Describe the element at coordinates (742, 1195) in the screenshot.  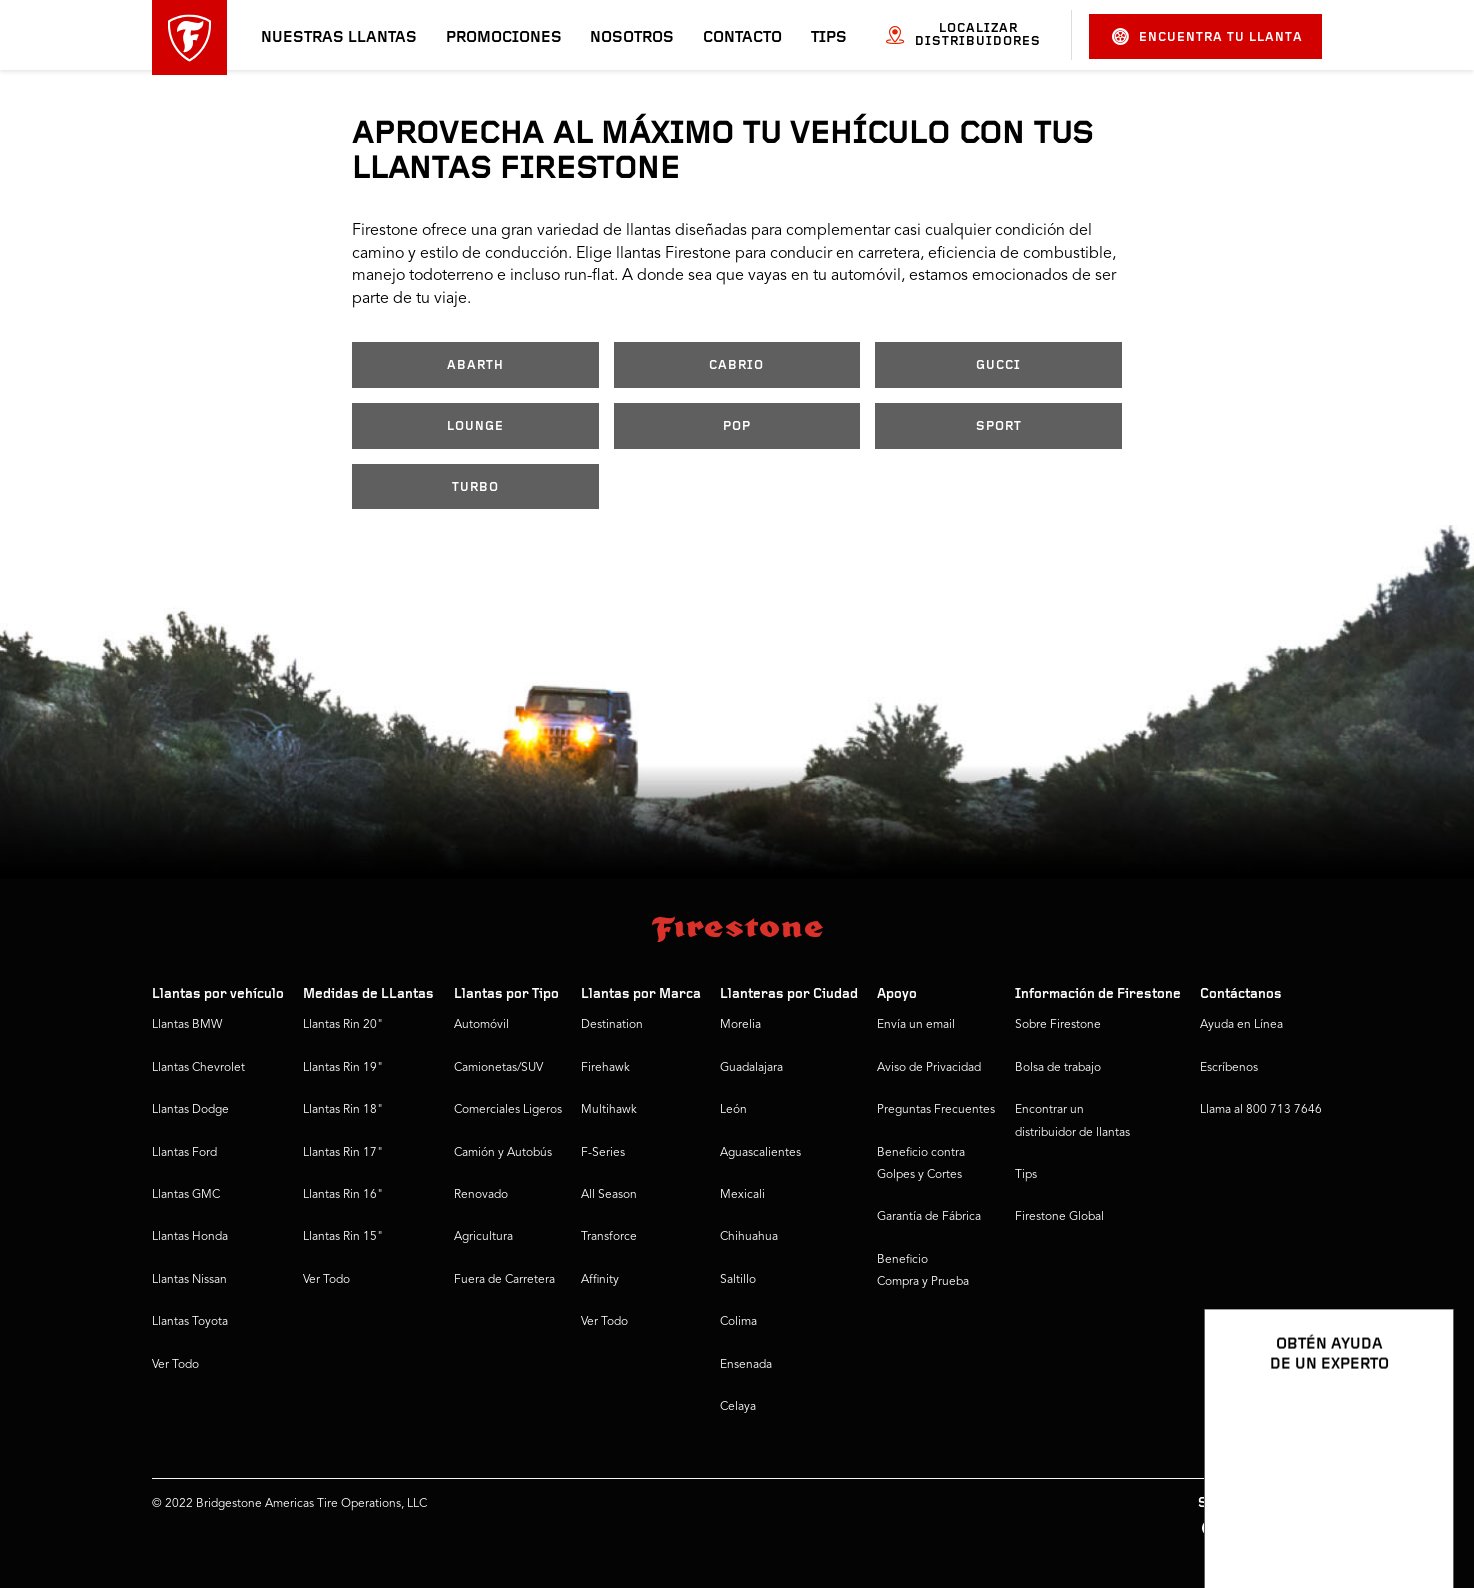
I see `Mexicali` at that location.